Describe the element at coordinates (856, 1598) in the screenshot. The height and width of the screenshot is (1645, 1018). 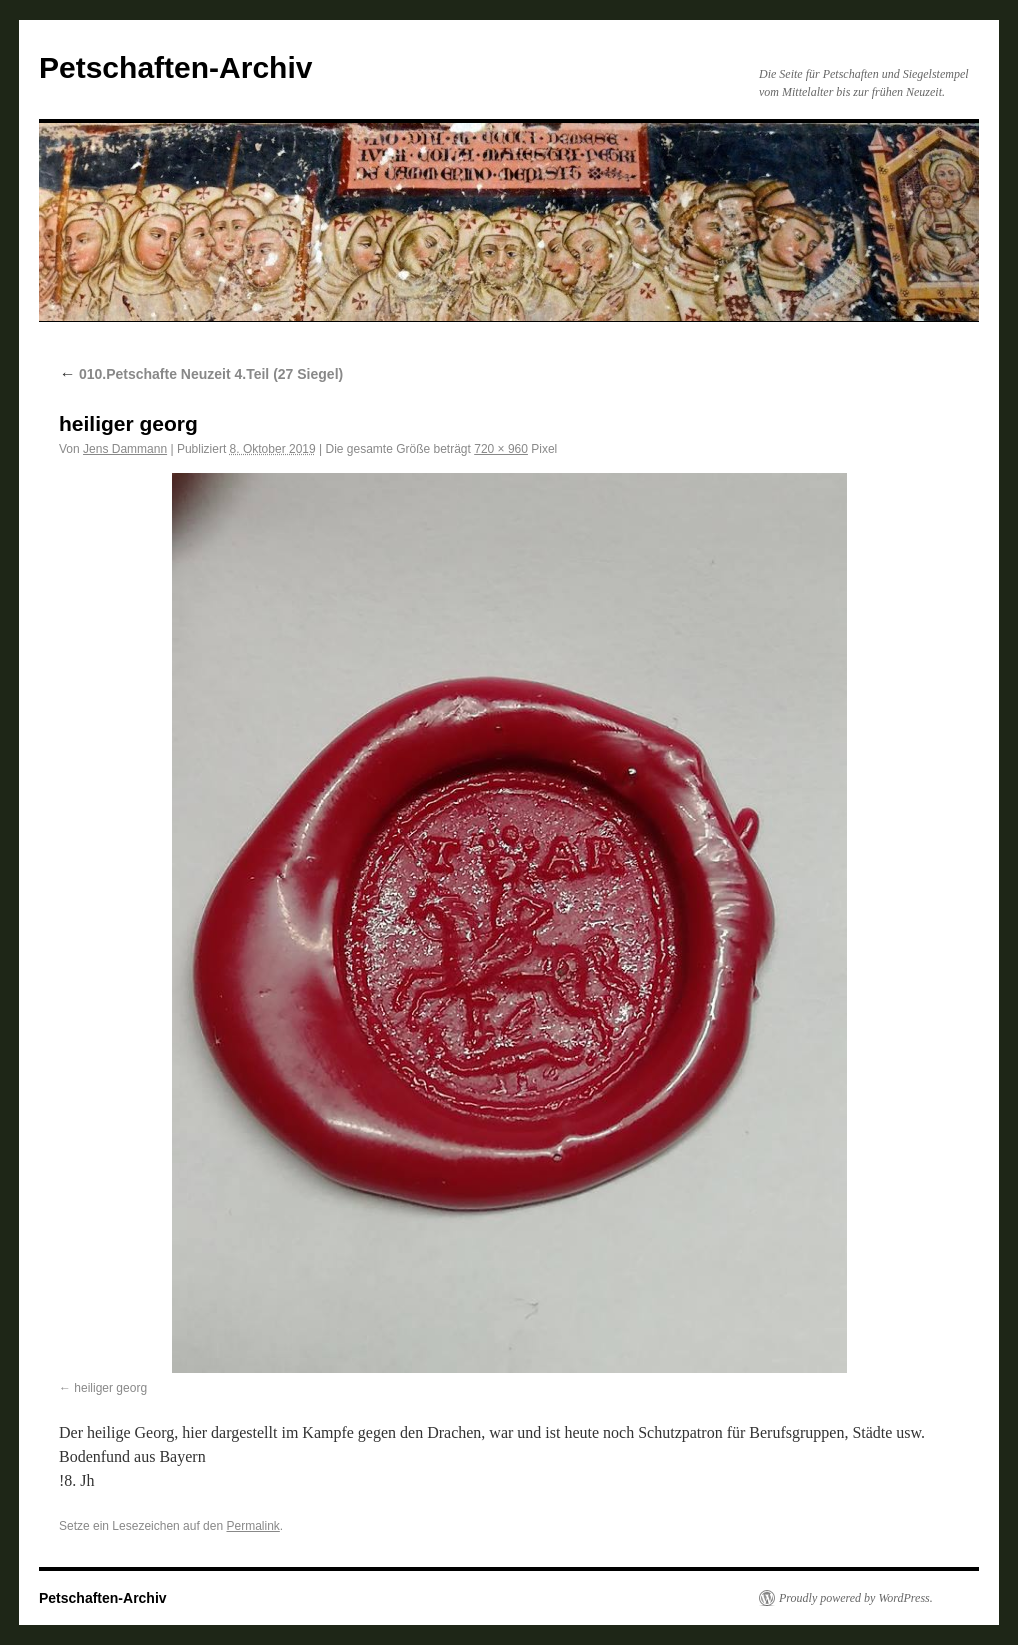
I see `Proudly powered by WordPress.` at that location.